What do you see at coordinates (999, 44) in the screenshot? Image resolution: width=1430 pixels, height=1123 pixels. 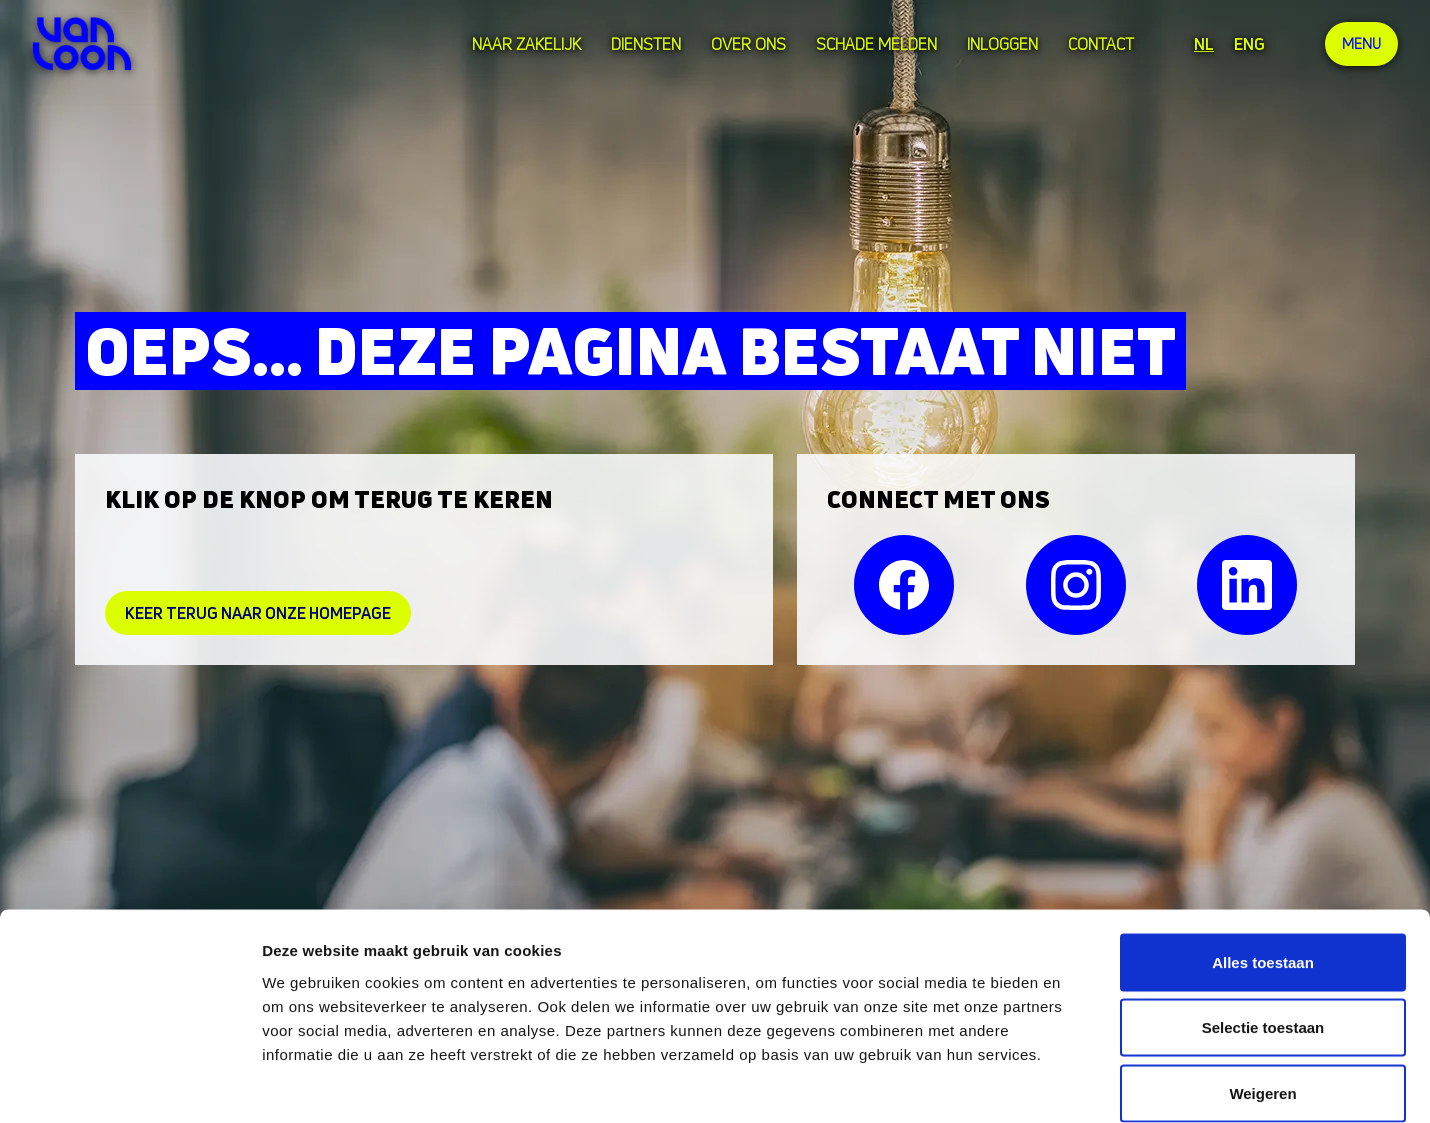 I see `Inloggen` at bounding box center [999, 44].